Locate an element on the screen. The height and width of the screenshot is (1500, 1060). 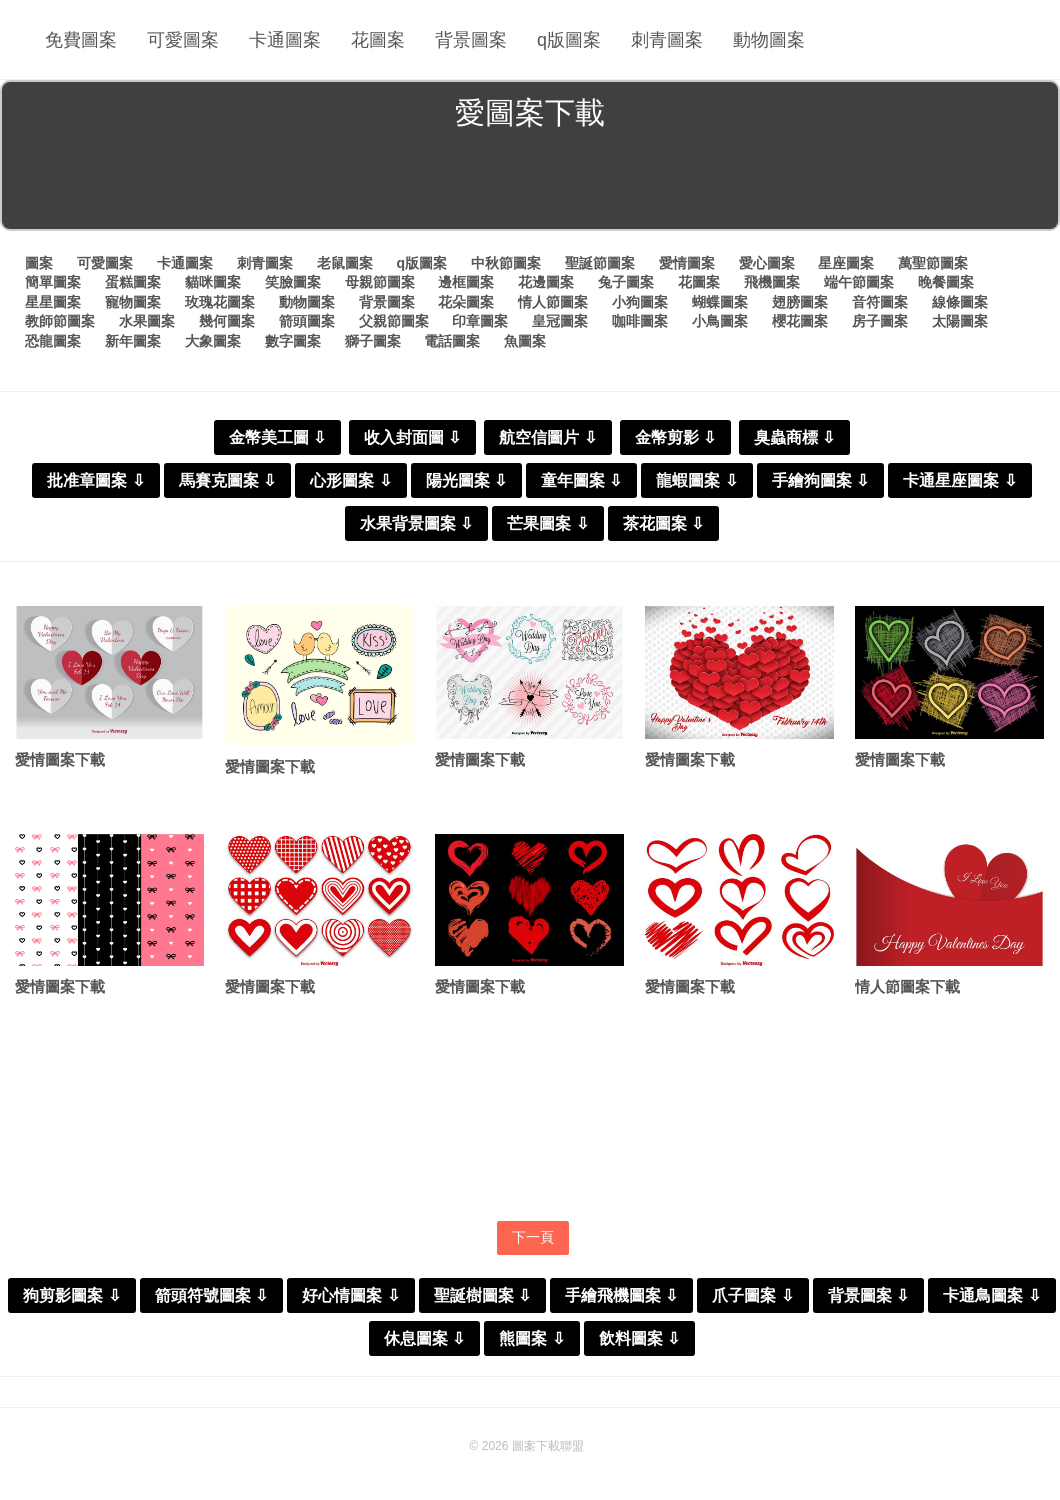
笑臉圖案 is located at coordinates (293, 282).